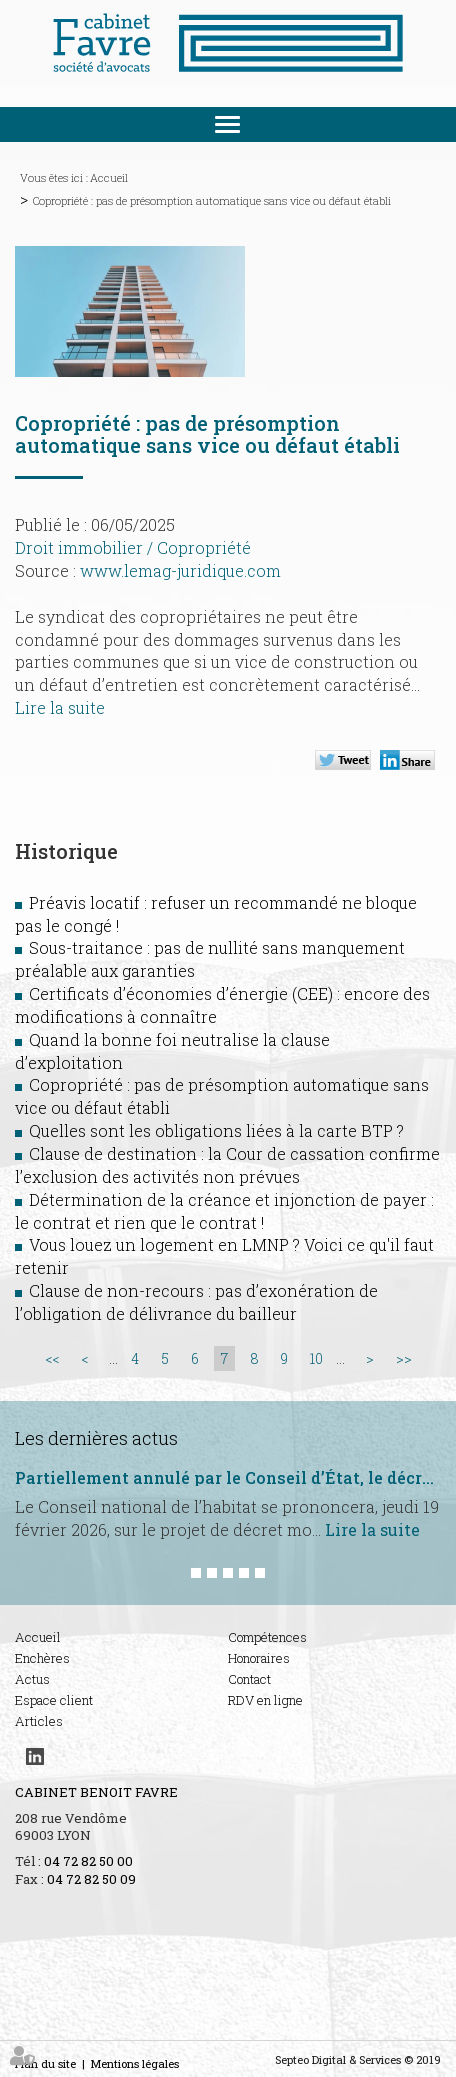 Image resolution: width=456 pixels, height=2077 pixels. I want to click on www.lemag-juridique.com, so click(180, 570).